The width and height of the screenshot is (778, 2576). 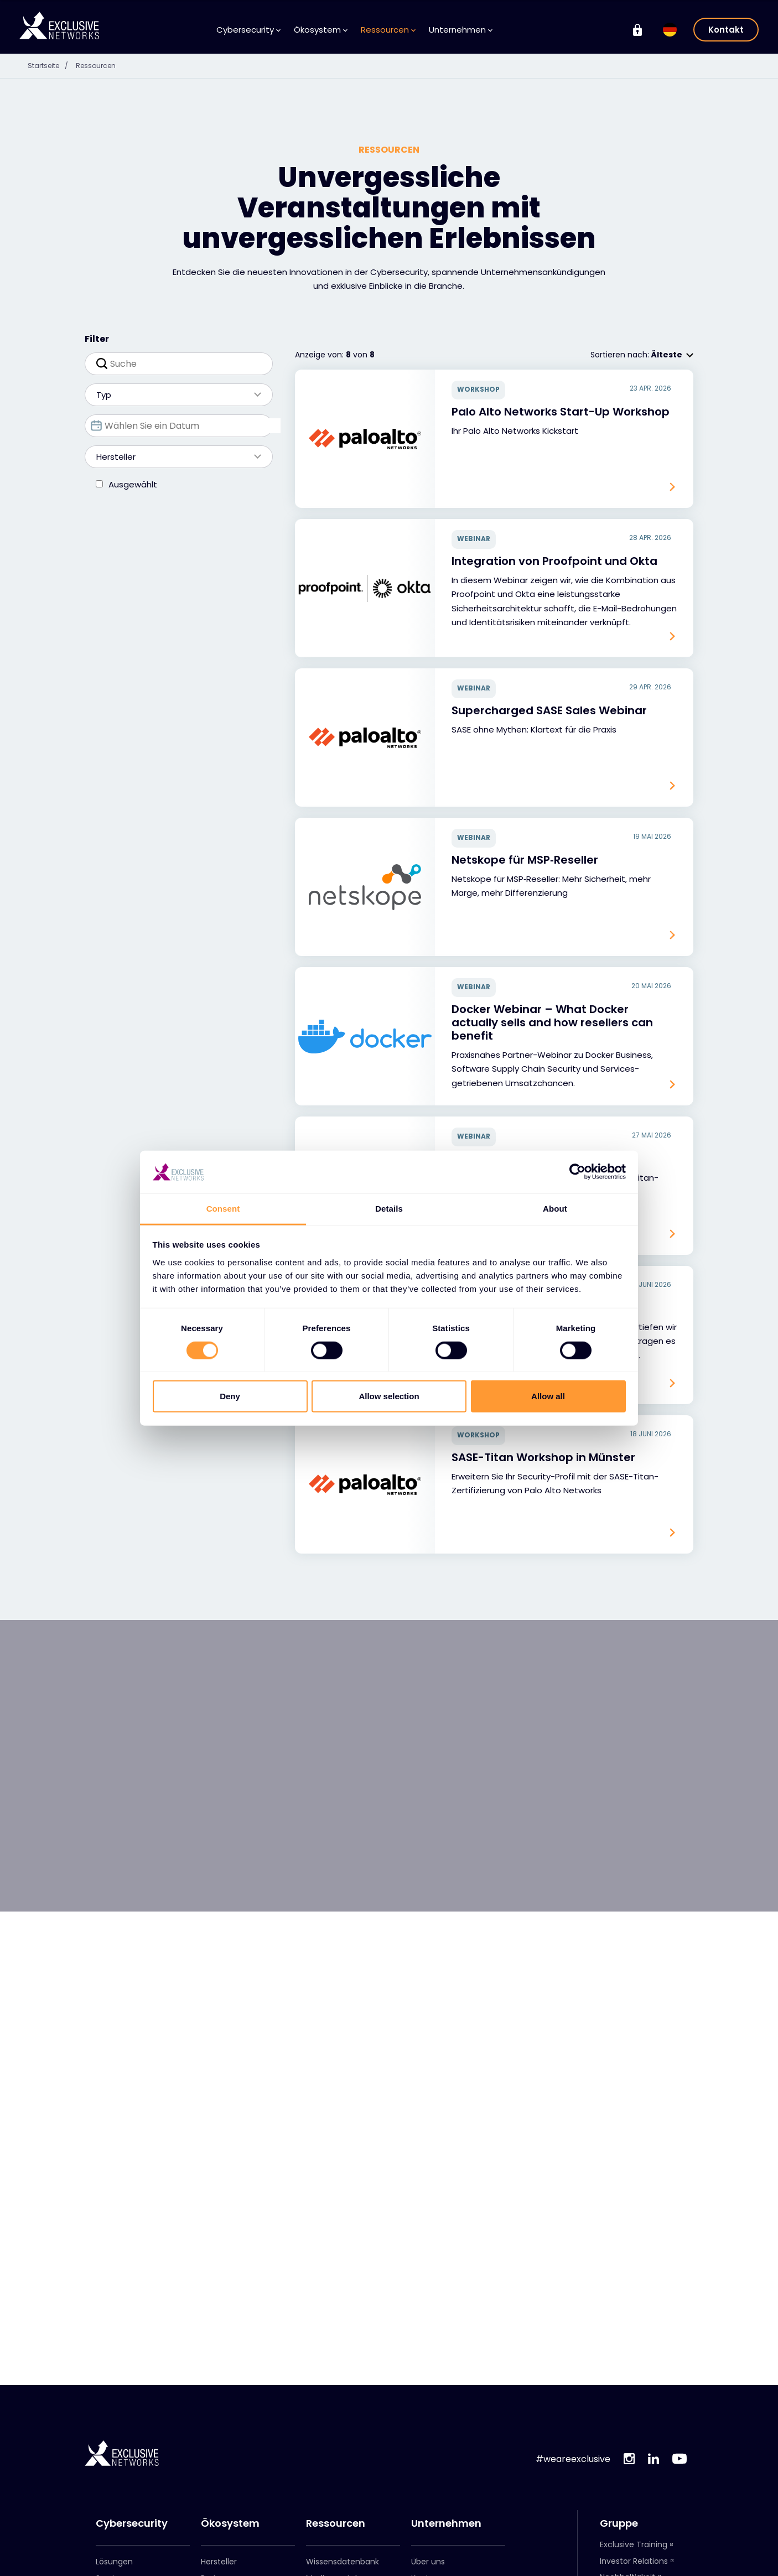 I want to click on Exclusive Training, so click(x=633, y=2544).